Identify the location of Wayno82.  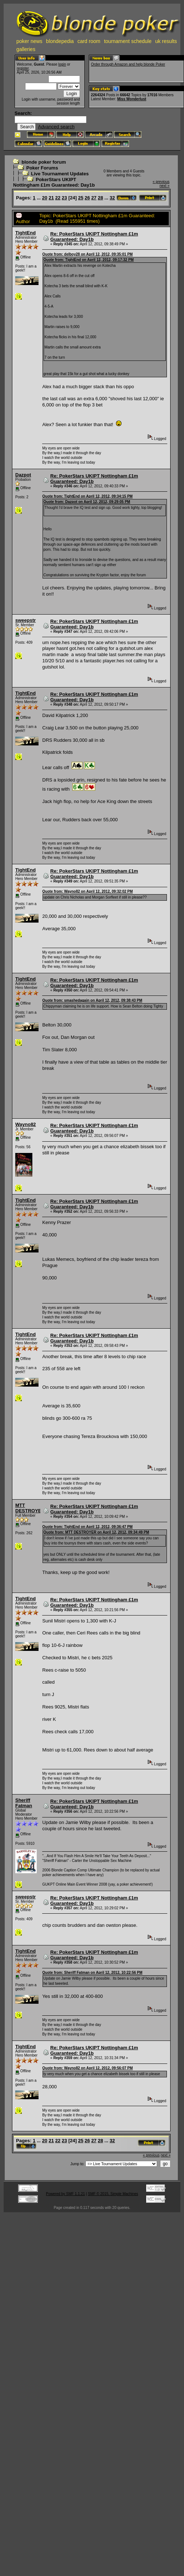
(25, 1124).